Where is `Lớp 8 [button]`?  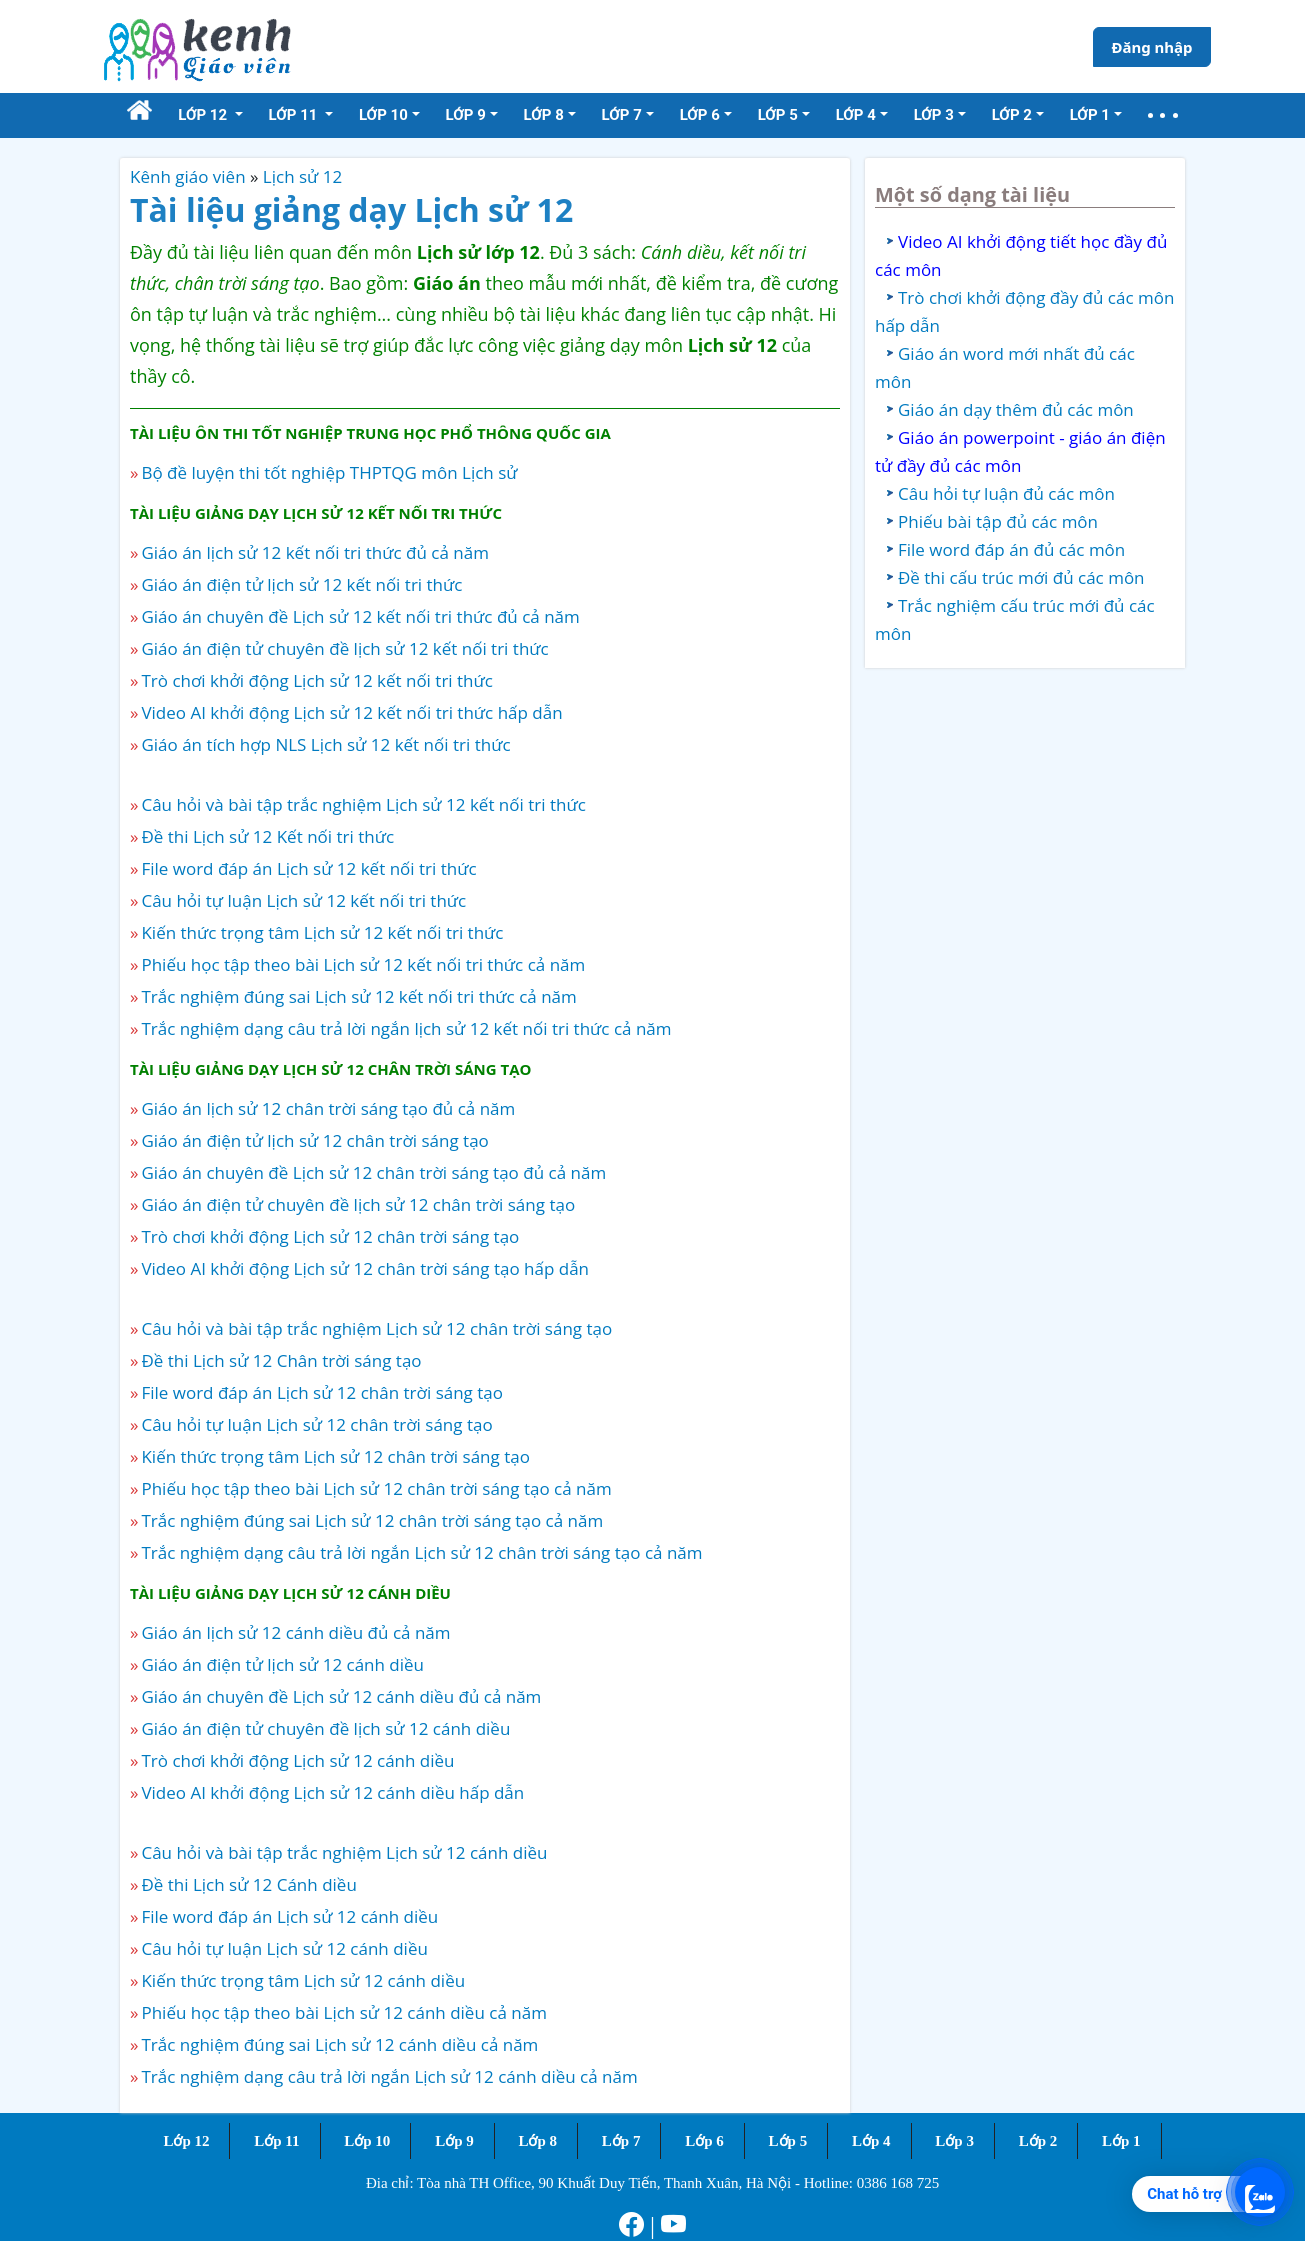 Lớp 8 [button] is located at coordinates (544, 115).